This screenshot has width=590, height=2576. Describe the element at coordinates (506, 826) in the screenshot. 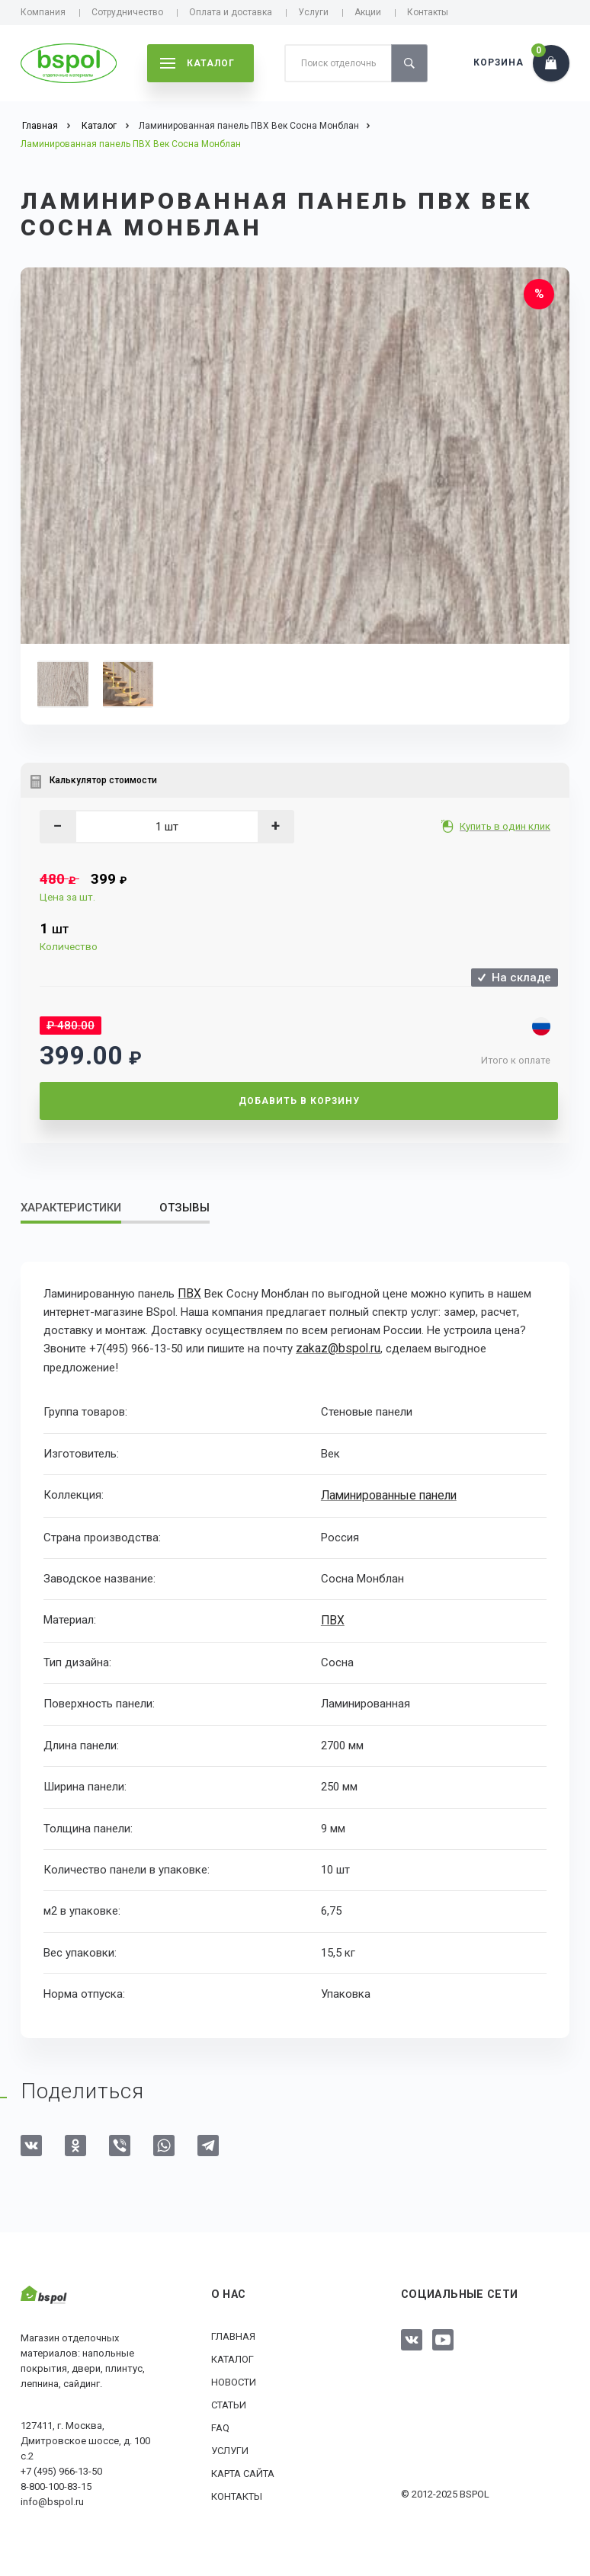

I see `Купить в один клик` at that location.